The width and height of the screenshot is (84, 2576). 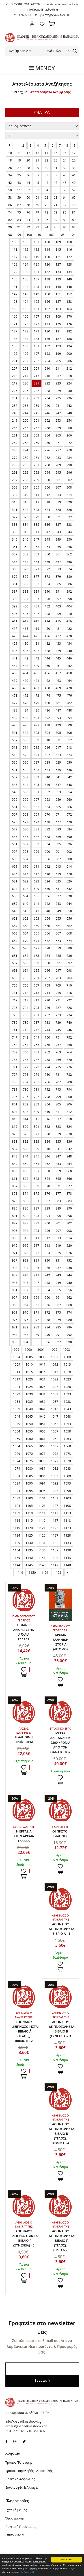 I want to click on 957, so click(x=14, y=1297).